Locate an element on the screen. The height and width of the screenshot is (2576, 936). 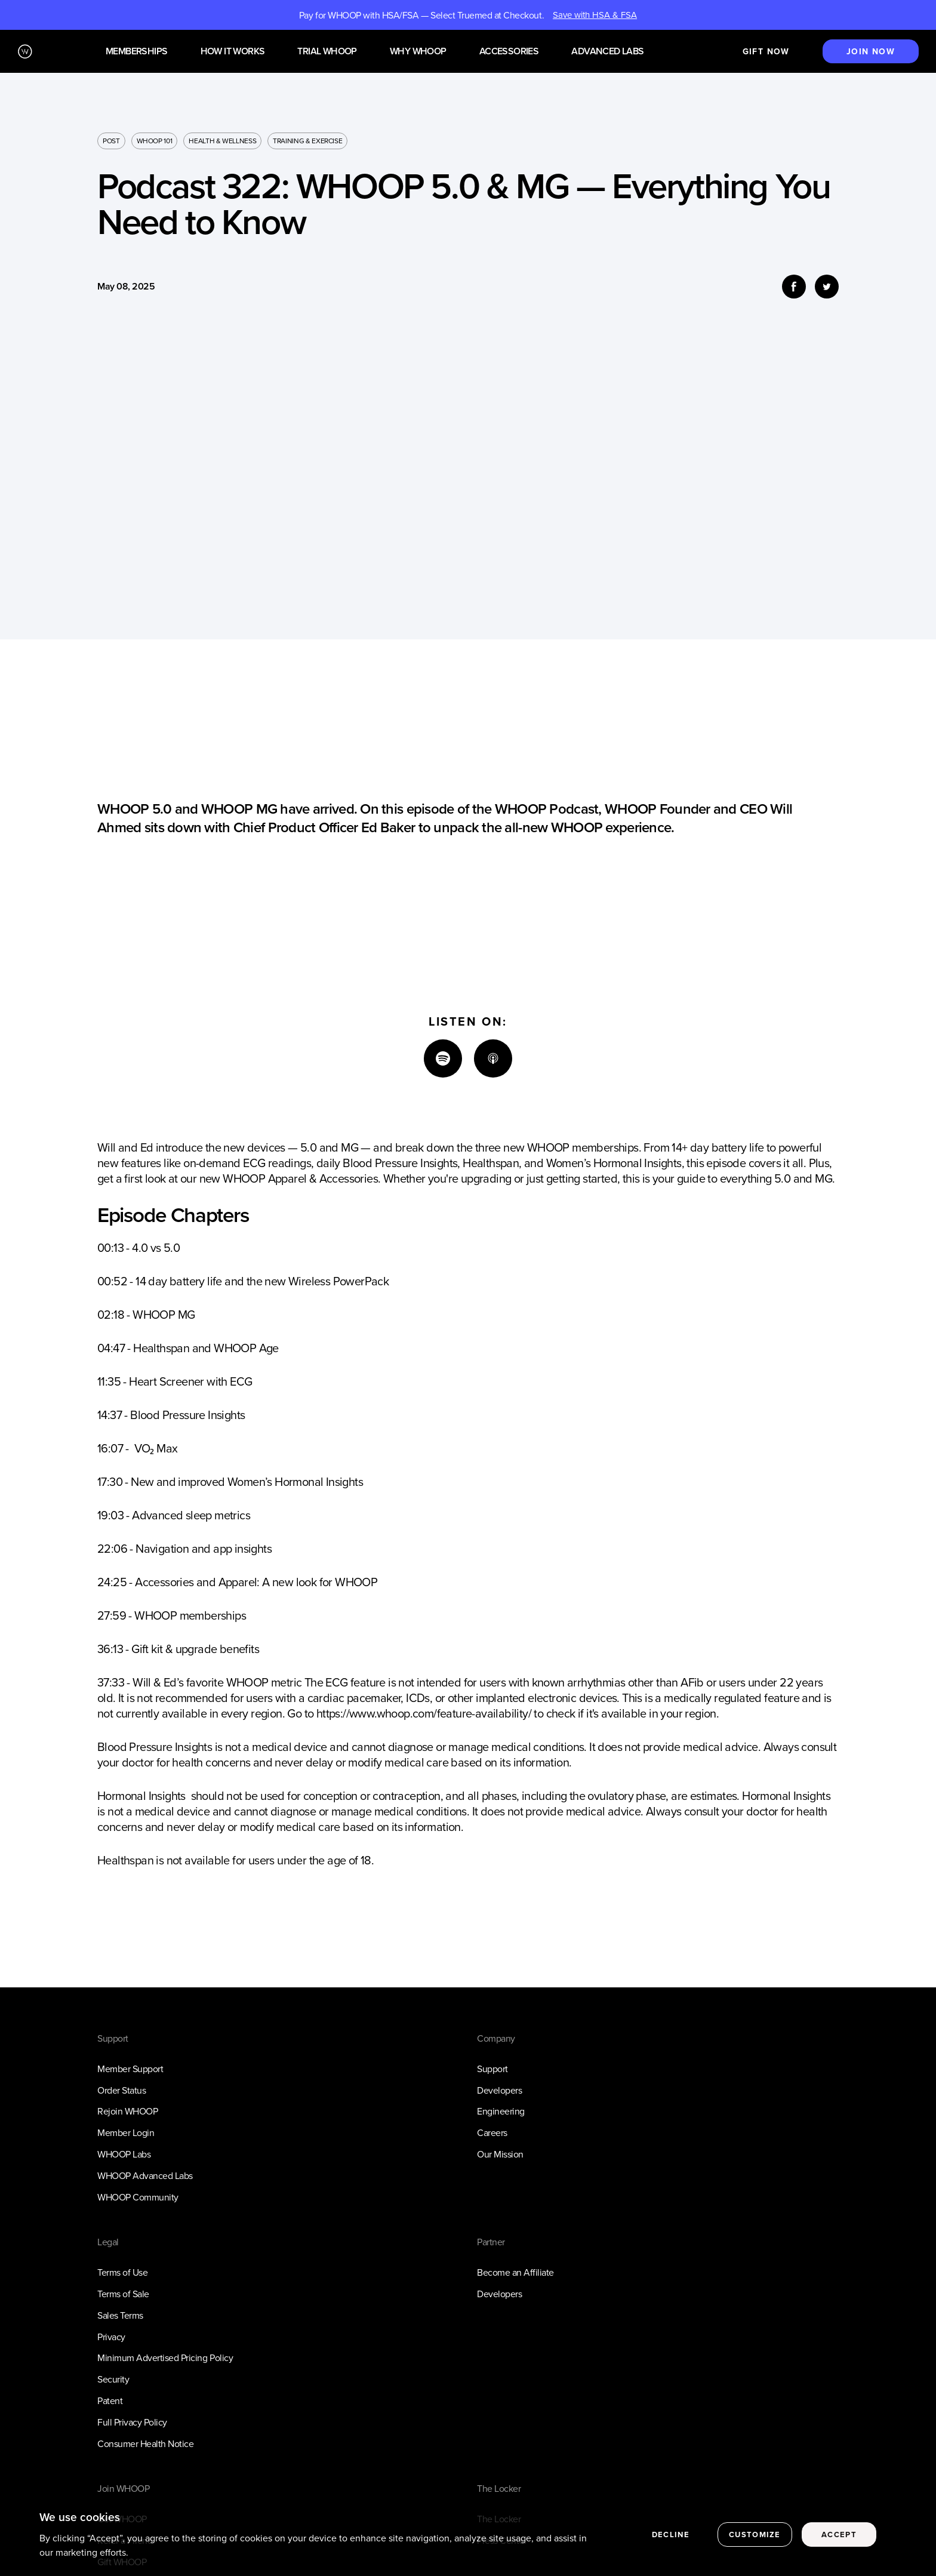
Rejoin WHOOP is located at coordinates (127, 2111).